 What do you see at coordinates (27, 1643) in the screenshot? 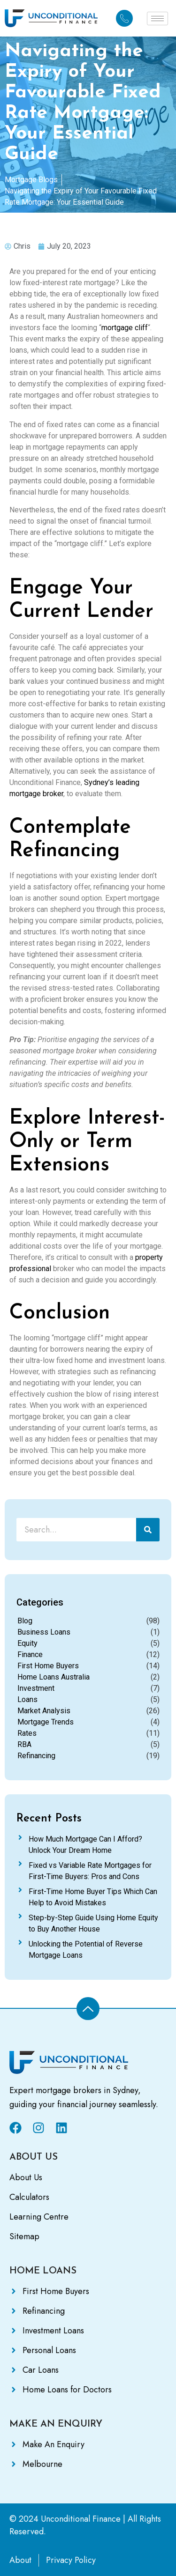
I see `Equity` at bounding box center [27, 1643].